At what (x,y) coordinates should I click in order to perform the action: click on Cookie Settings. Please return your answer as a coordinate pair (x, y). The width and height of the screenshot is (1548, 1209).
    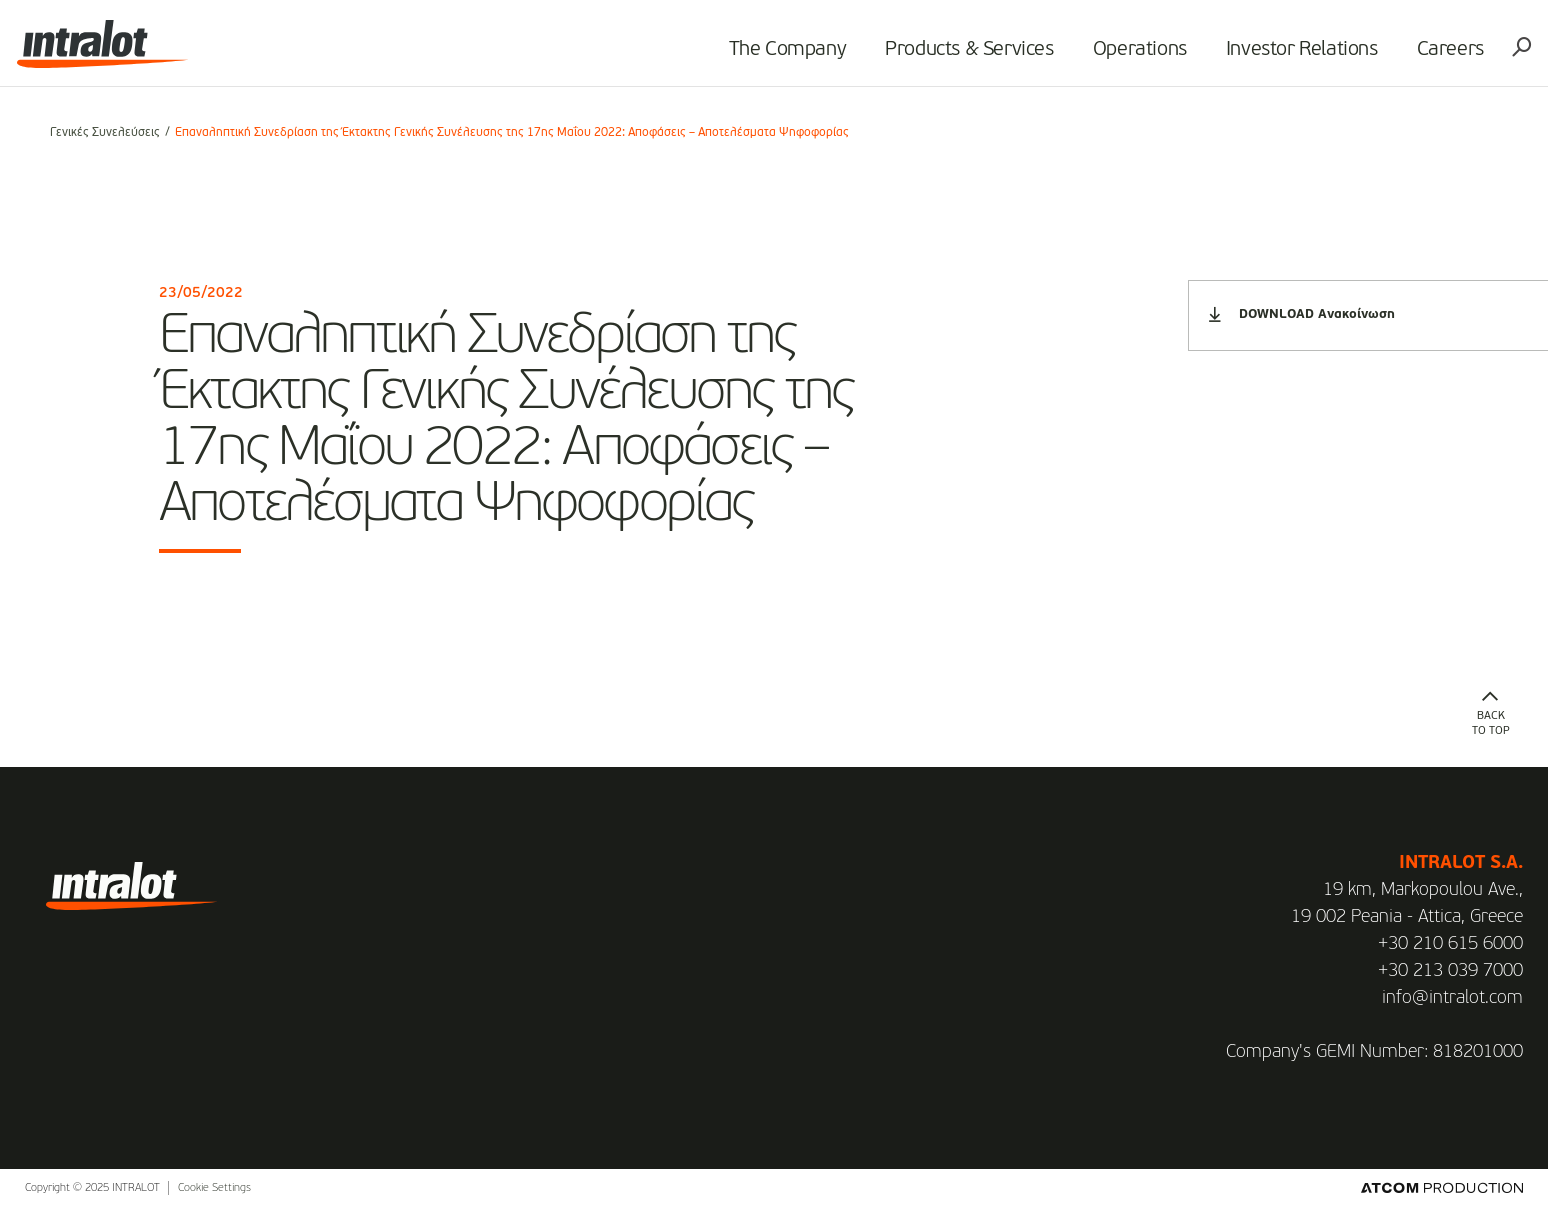
    Looking at the image, I should click on (214, 1188).